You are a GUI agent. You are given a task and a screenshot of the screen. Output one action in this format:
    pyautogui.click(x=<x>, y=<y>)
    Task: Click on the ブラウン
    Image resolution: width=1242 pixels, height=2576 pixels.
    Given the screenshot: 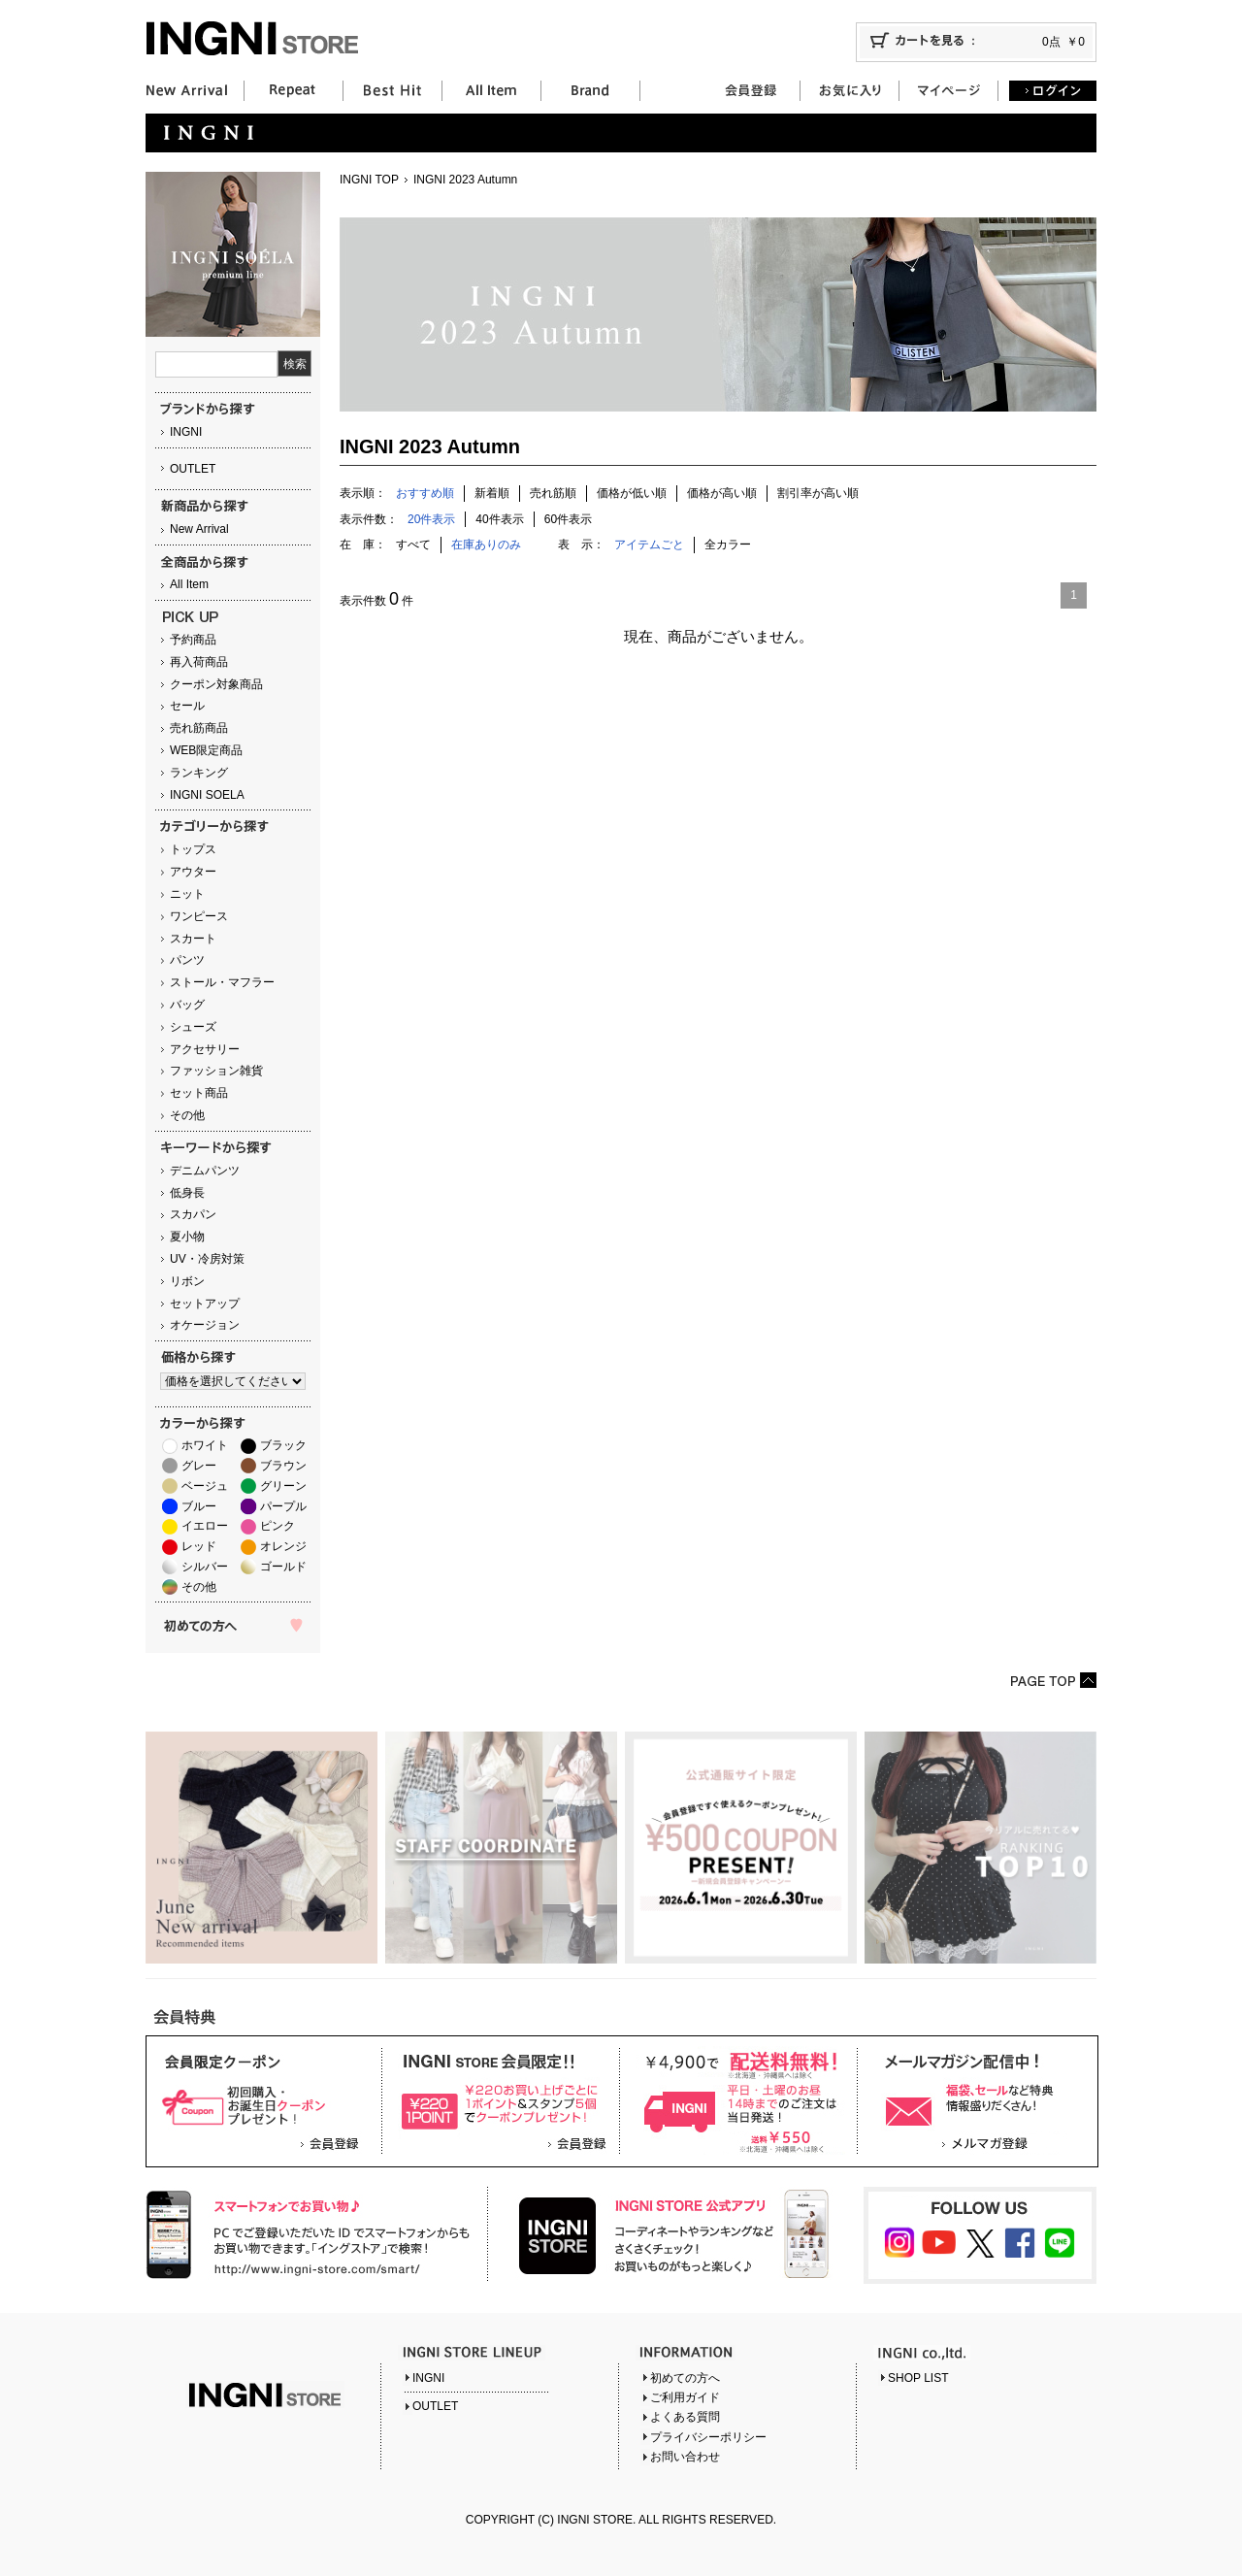 What is the action you would take?
    pyautogui.click(x=283, y=1465)
    